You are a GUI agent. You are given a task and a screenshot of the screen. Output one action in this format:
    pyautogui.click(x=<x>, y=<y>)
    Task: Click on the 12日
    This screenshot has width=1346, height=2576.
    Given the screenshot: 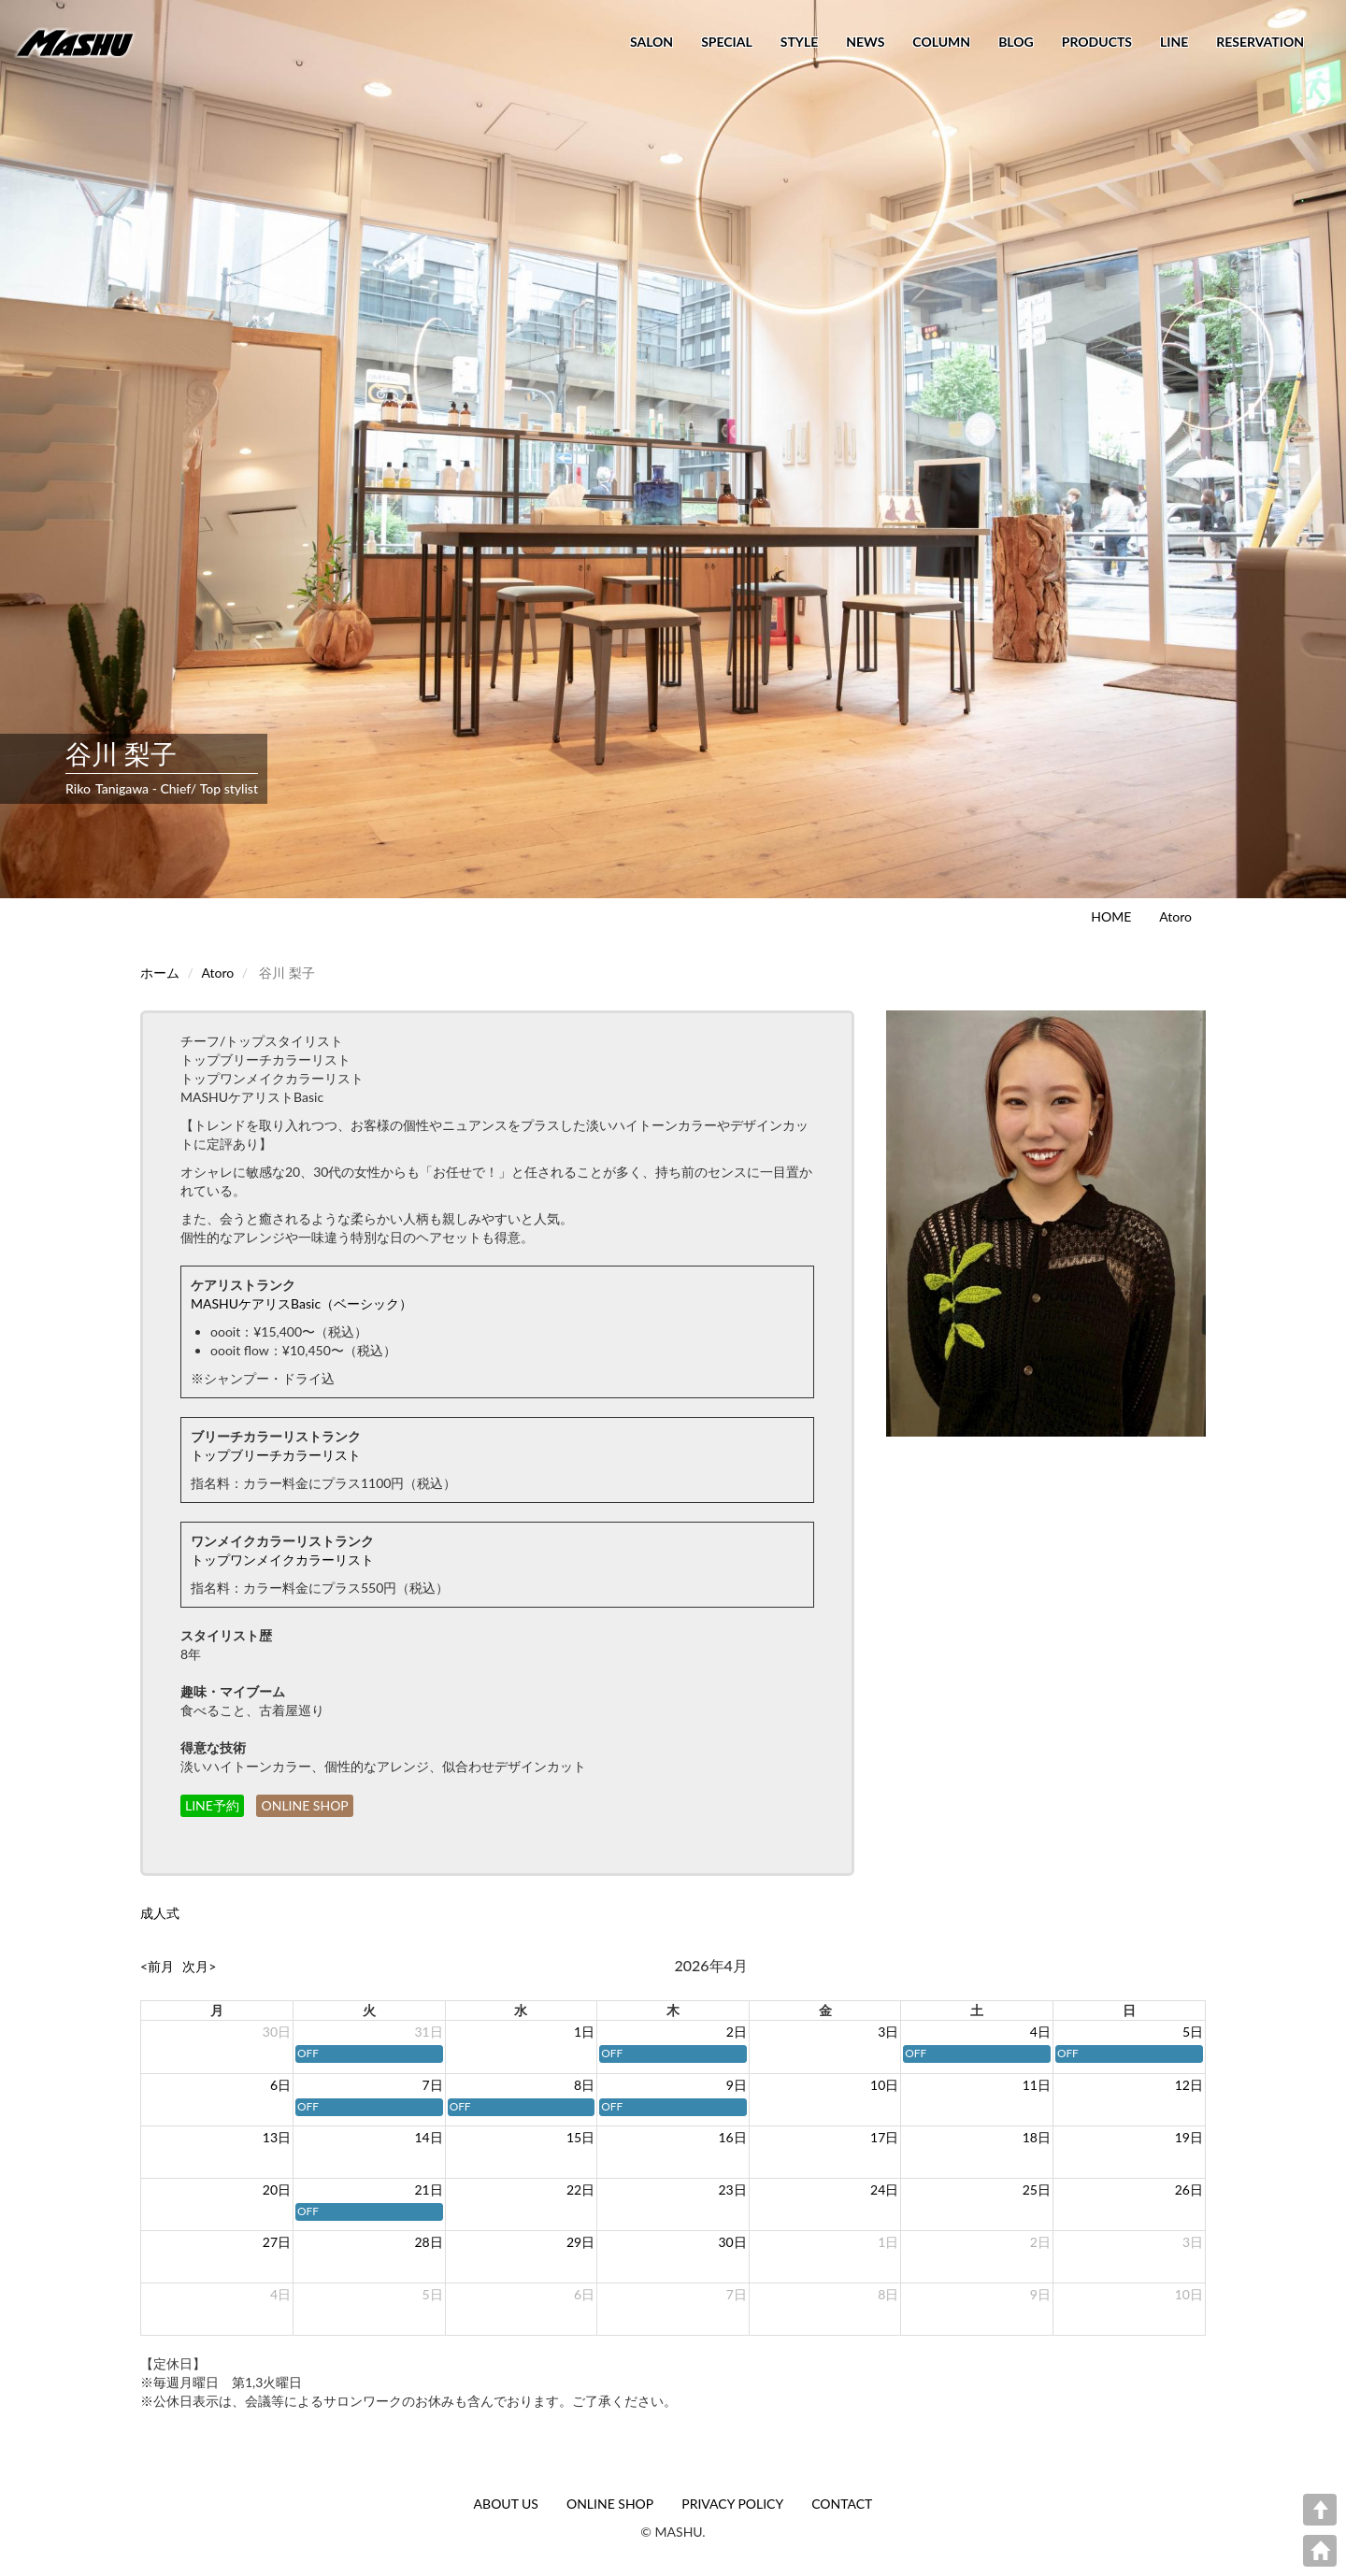 What is the action you would take?
    pyautogui.click(x=1189, y=2085)
    